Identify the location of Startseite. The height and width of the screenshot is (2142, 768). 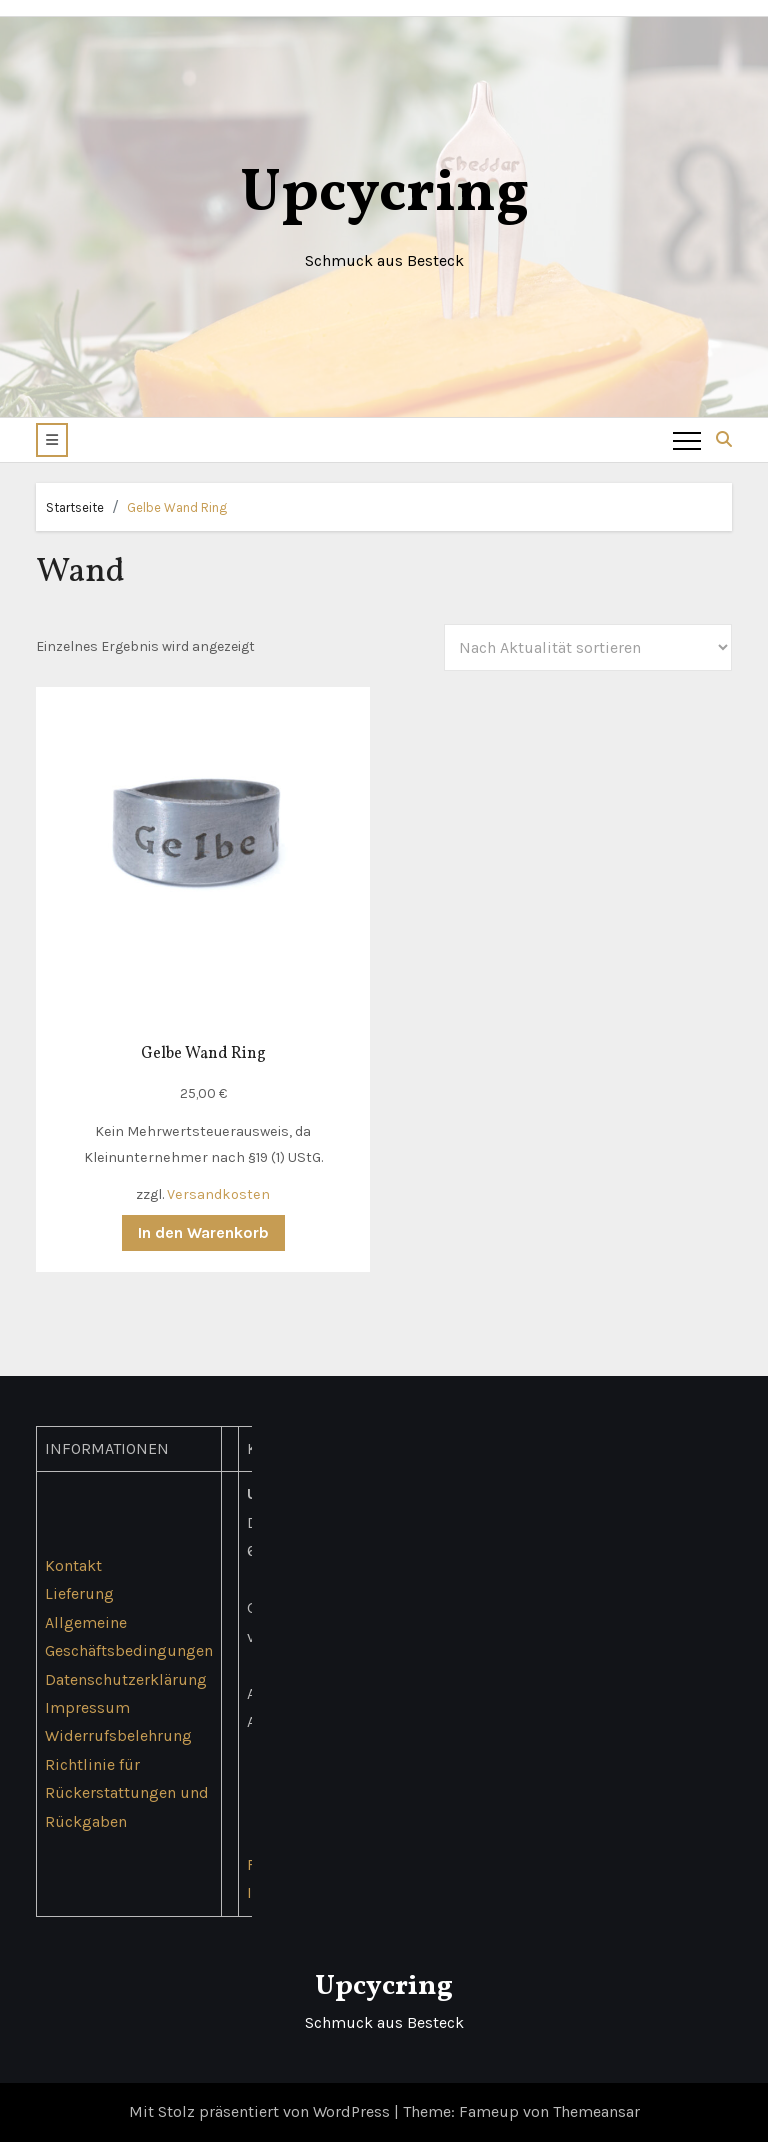
(75, 507).